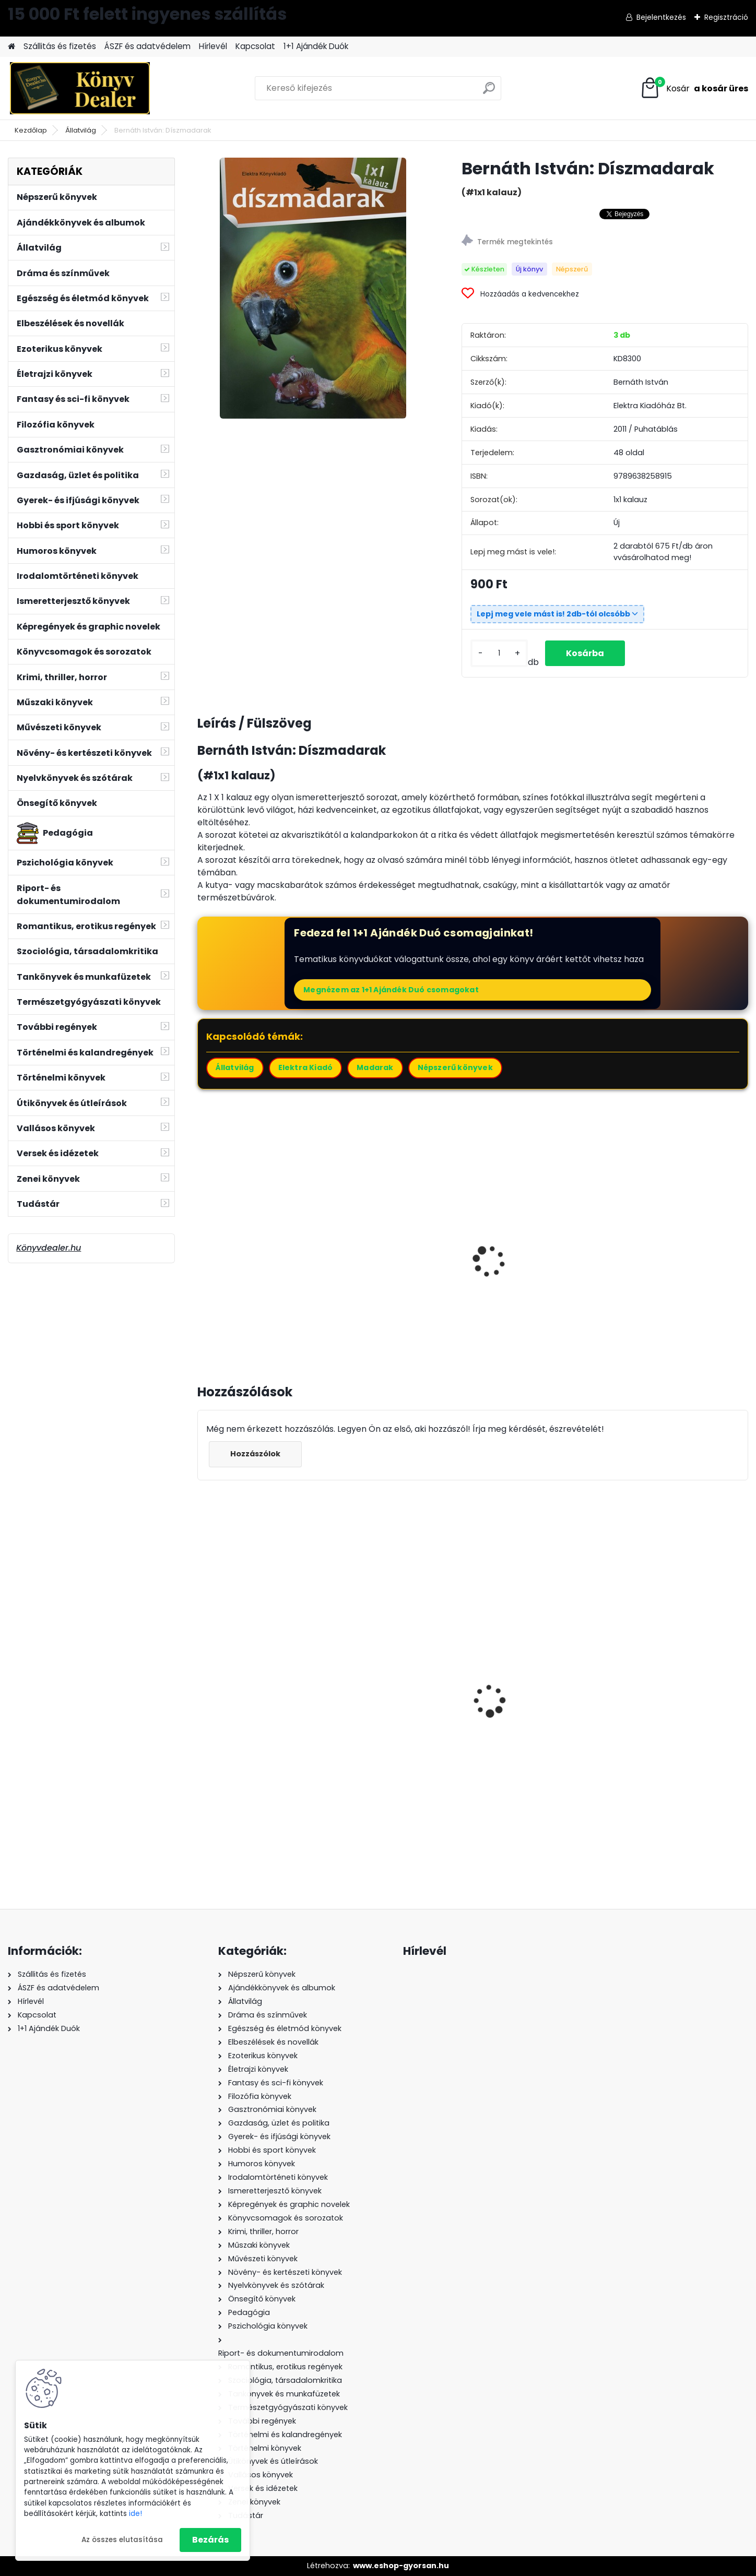 This screenshot has width=756, height=2576. Describe the element at coordinates (530, 1723) in the screenshot. I see `Maggie O'Farrell: A kéz, amely először fogta az enyémet` at that location.